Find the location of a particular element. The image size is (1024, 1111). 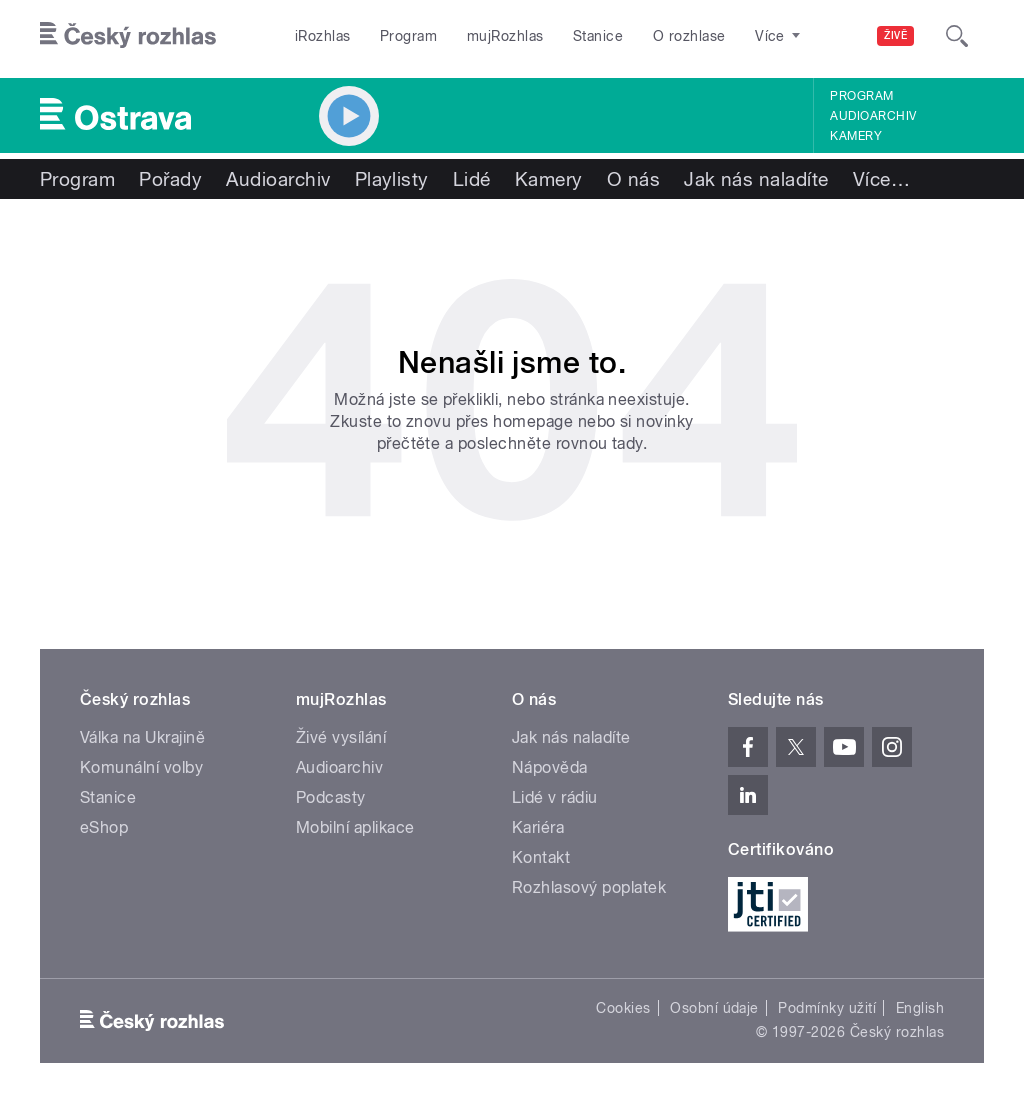

Stanice is located at coordinates (598, 36).